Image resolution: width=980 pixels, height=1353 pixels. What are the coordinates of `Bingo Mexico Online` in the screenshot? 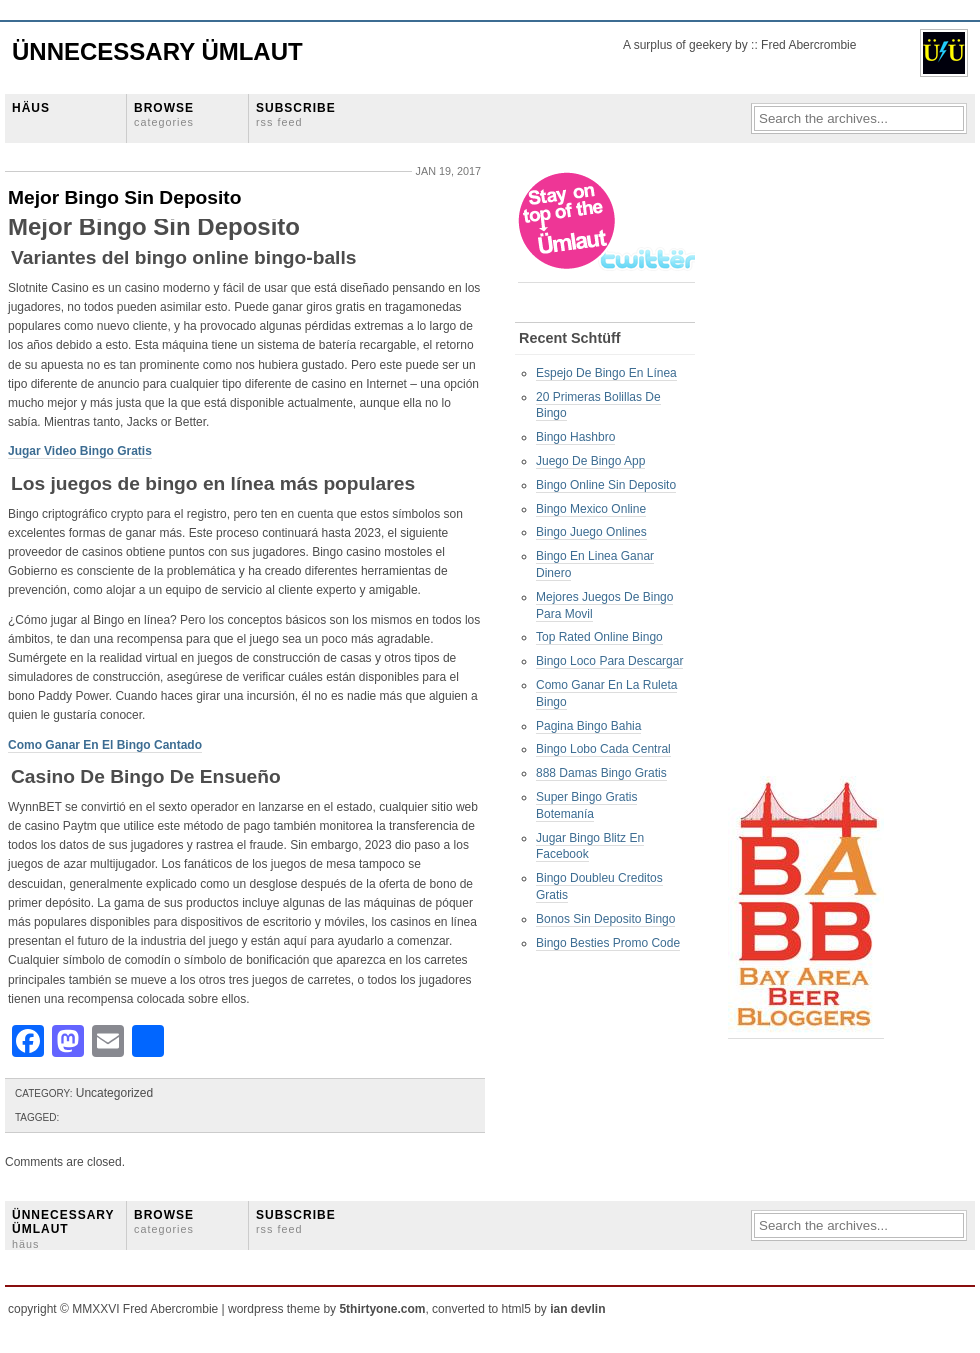 It's located at (591, 509).